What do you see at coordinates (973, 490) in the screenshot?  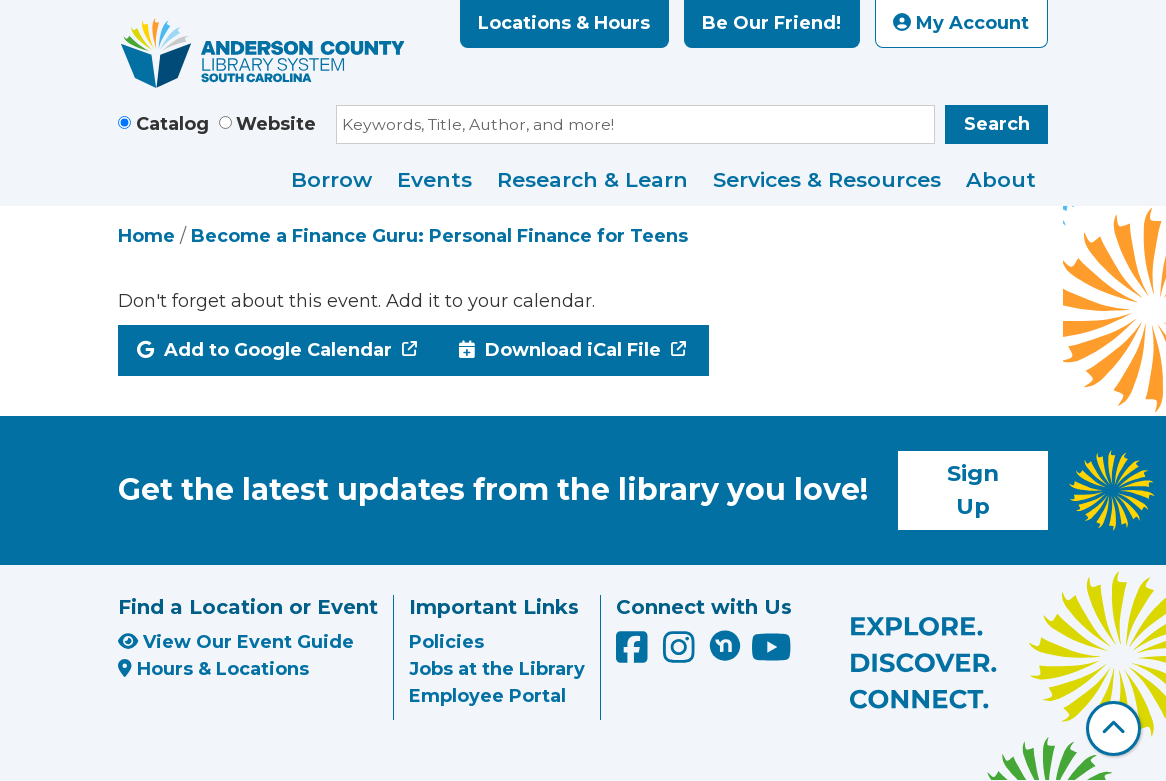 I see `Sign Up` at bounding box center [973, 490].